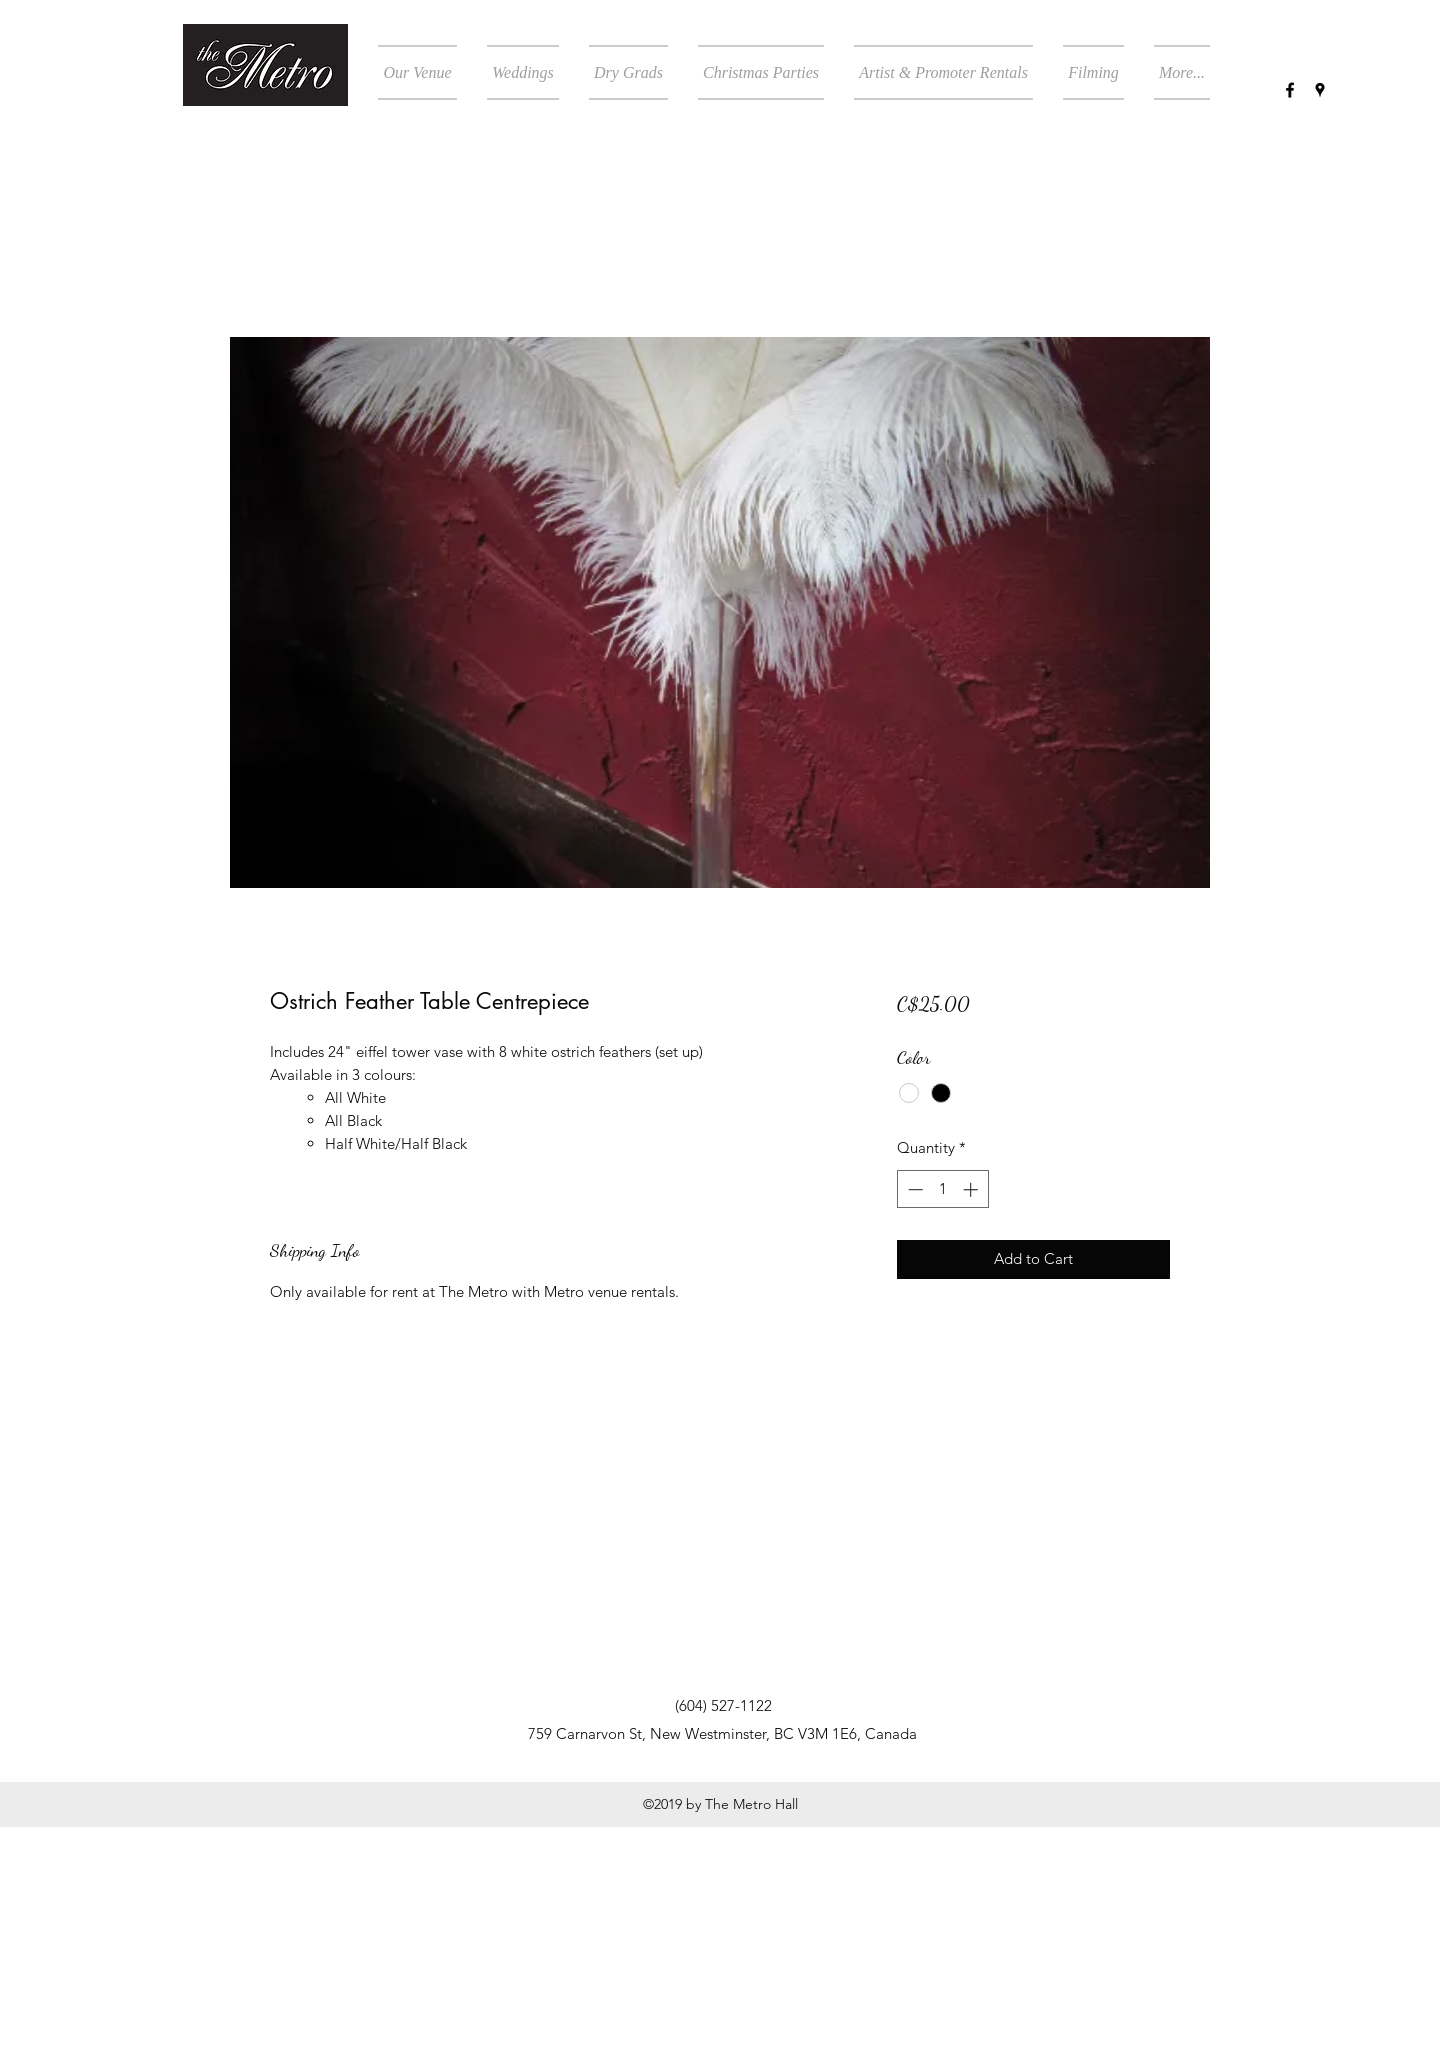  I want to click on [facebook], so click(1290, 90).